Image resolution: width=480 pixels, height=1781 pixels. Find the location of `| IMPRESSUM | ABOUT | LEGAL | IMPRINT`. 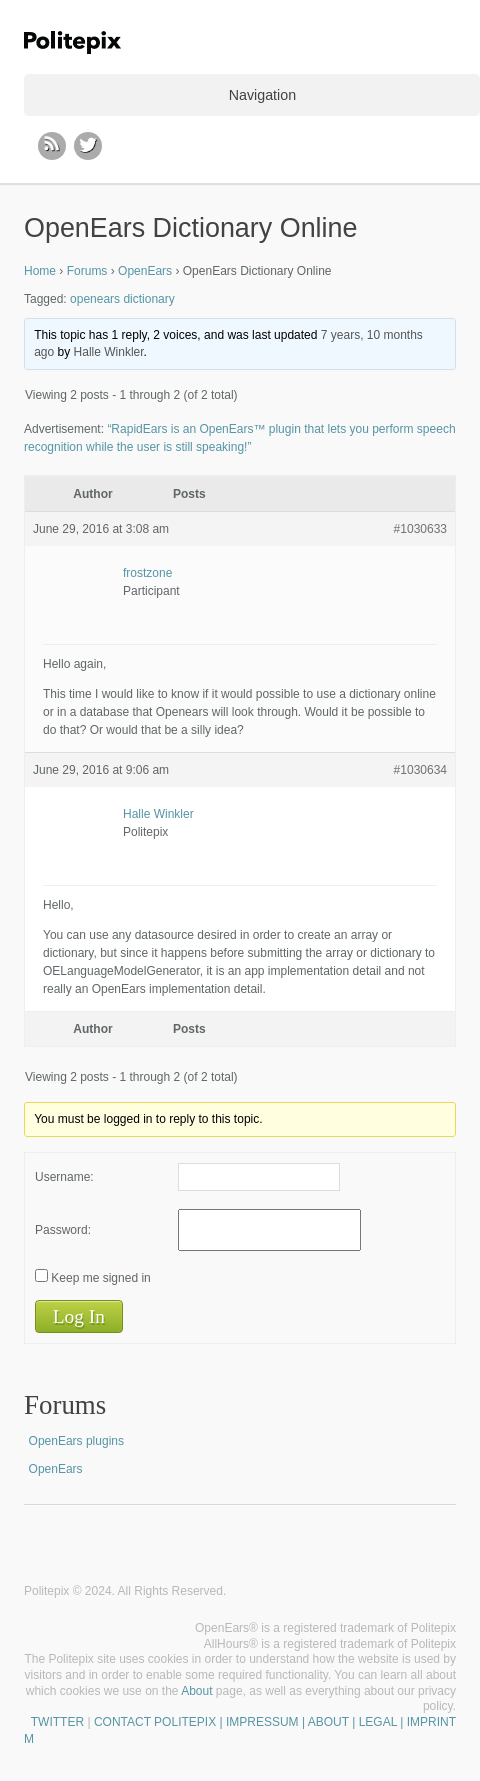

| IMPRESSUM | ABOUT | LEGAL | IMPRINT is located at coordinates (336, 1722).